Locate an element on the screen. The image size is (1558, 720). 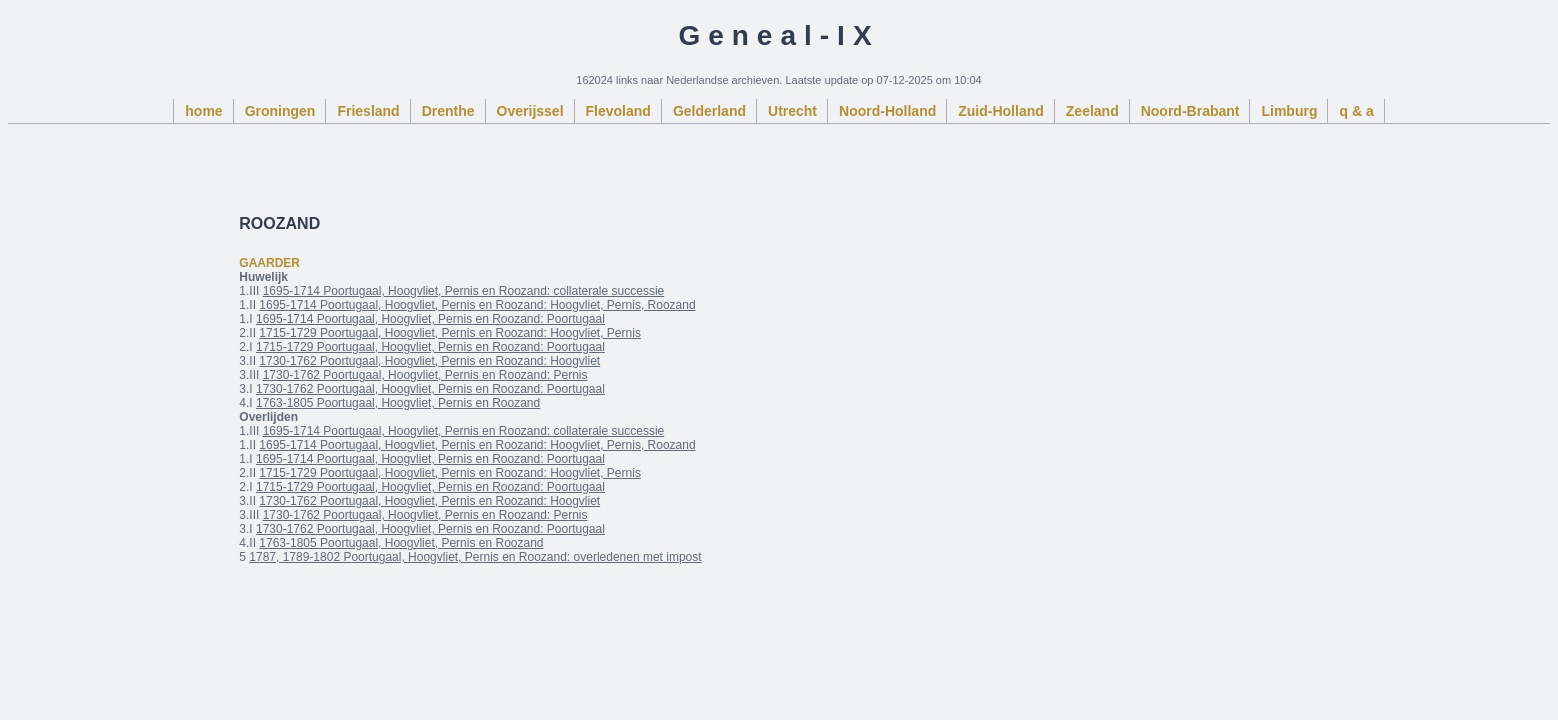
1695-1714 Poortugaal, Hoogvliet, Pernis en Roozand: Hoogvliet, Pernis, Roozand is located at coordinates (477, 305).